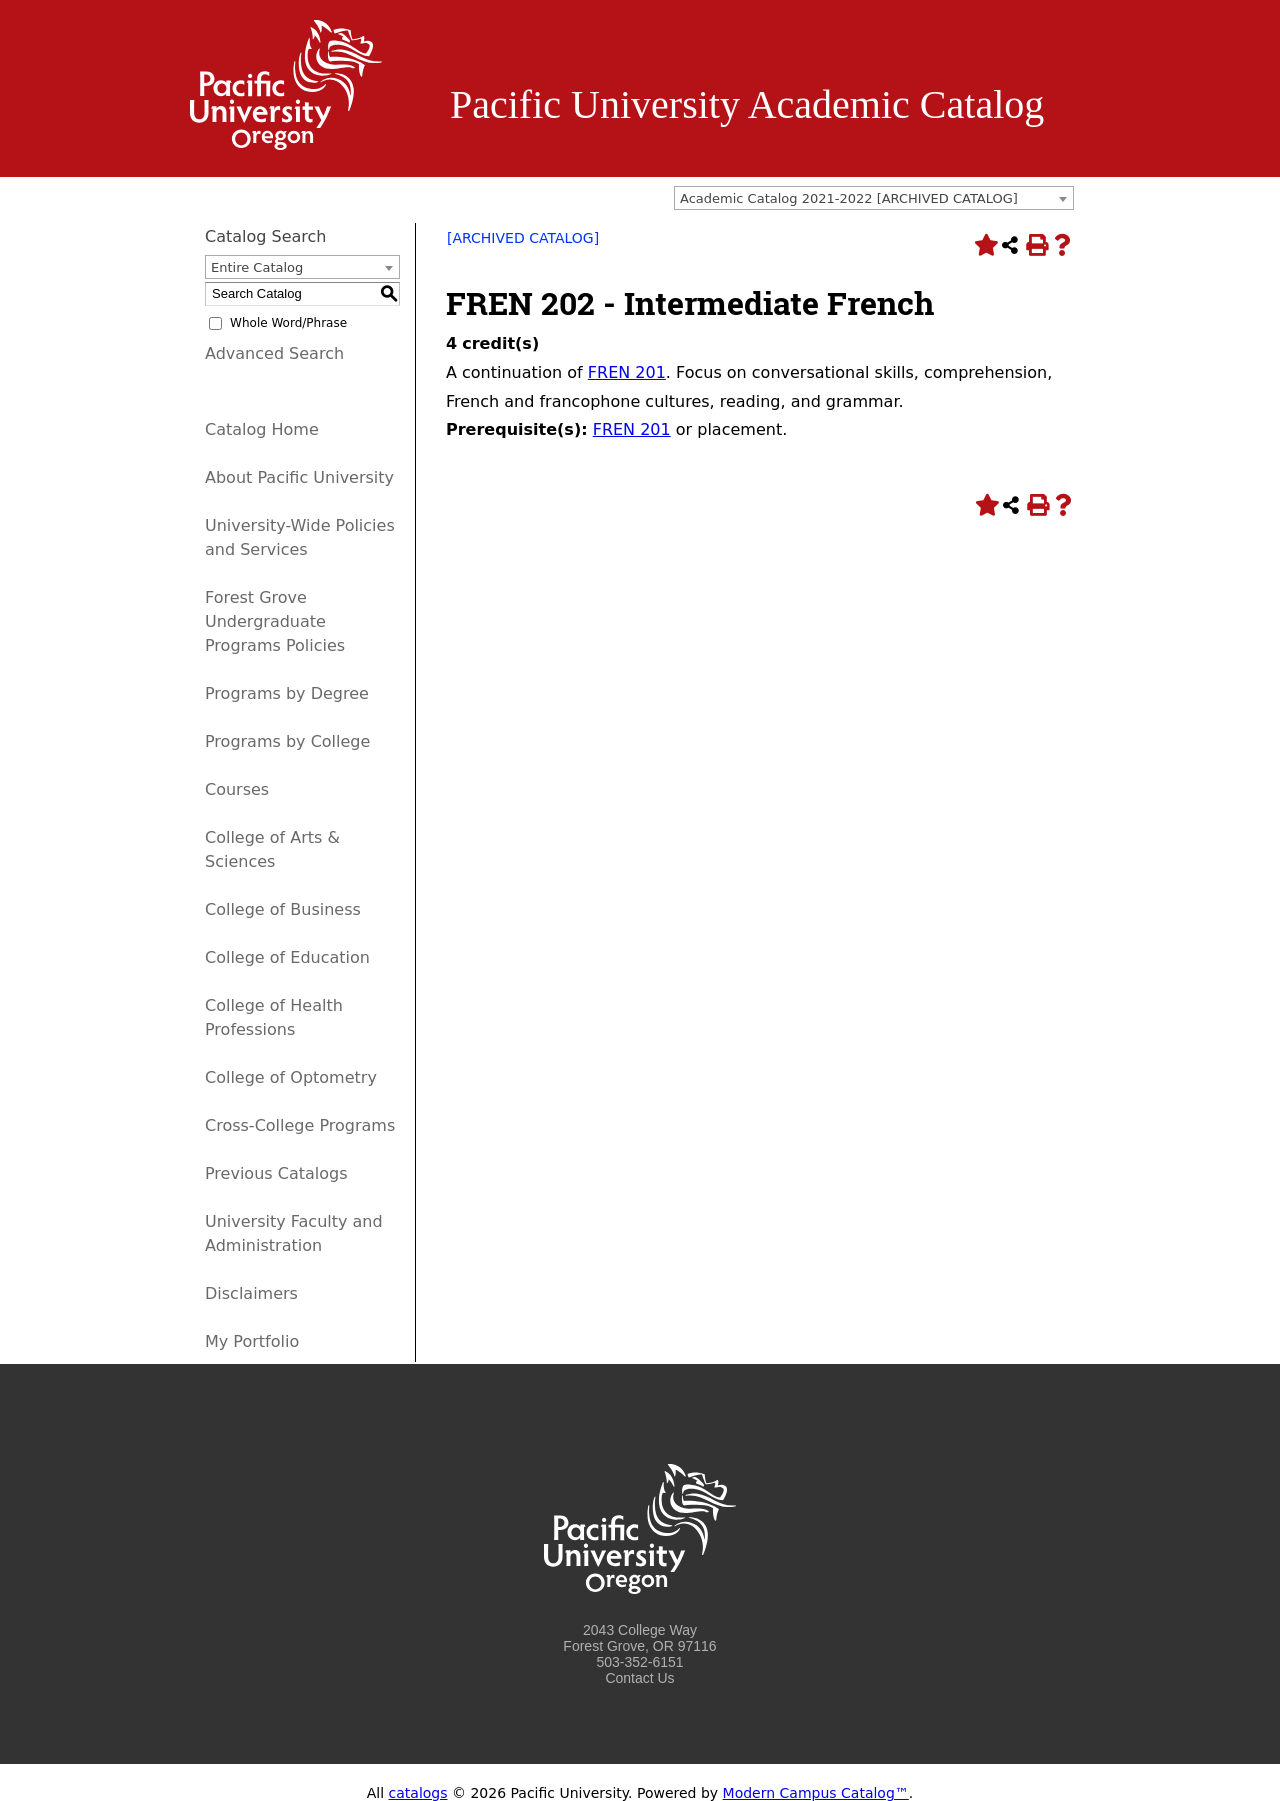 The width and height of the screenshot is (1280, 1801). What do you see at coordinates (874, 198) in the screenshot?
I see `[combobox]` at bounding box center [874, 198].